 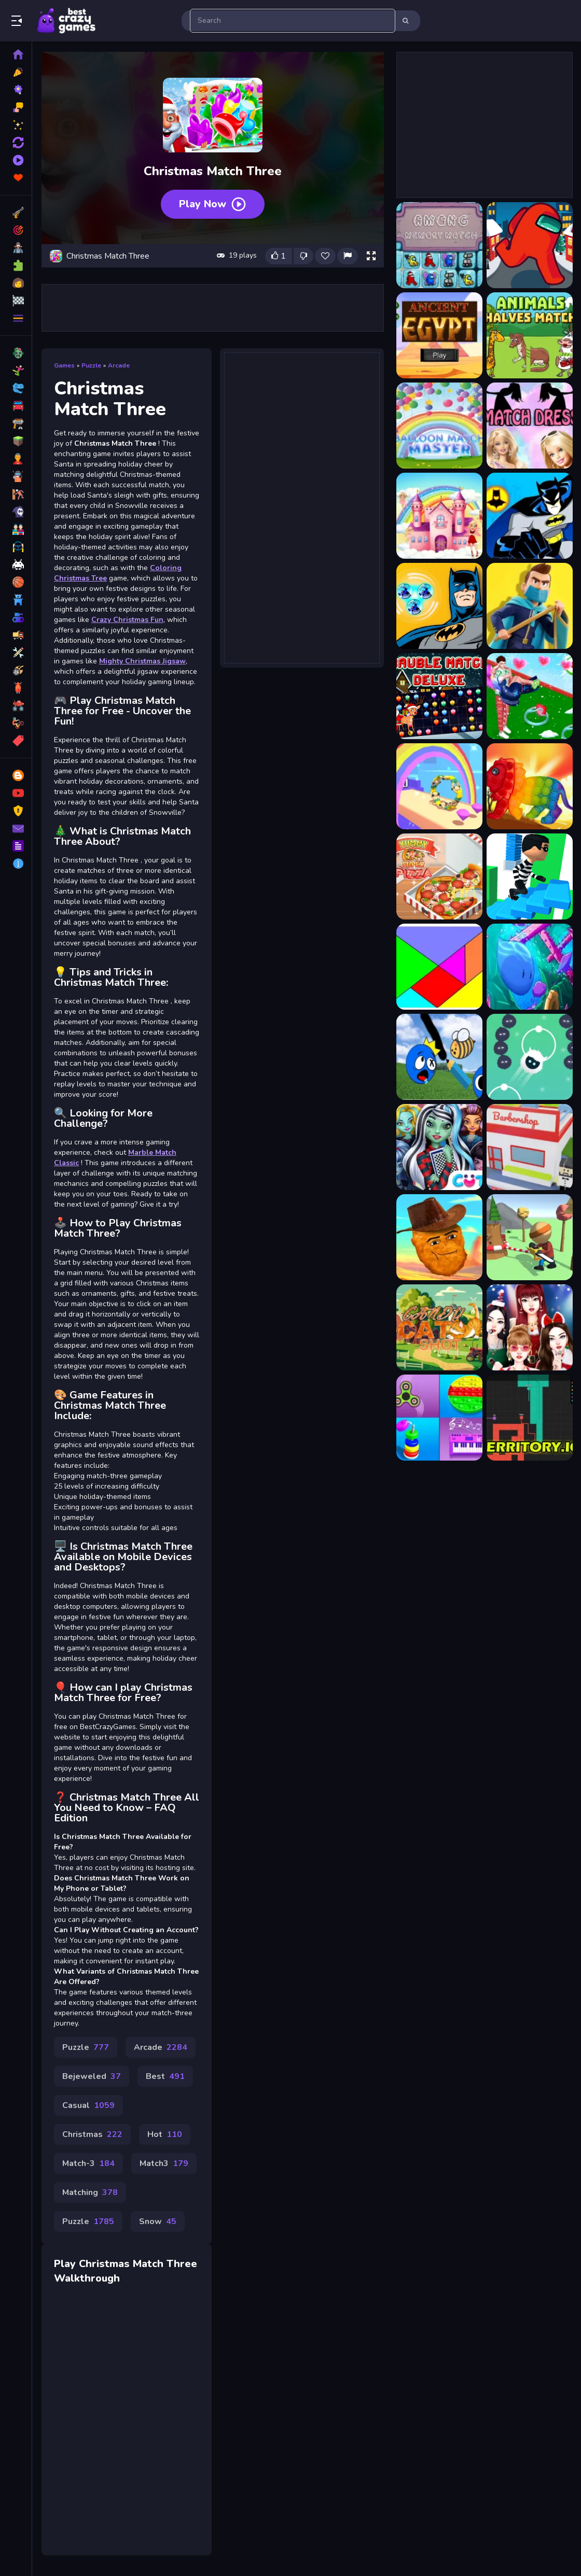 I want to click on [Barbie Match Master], so click(x=439, y=516).